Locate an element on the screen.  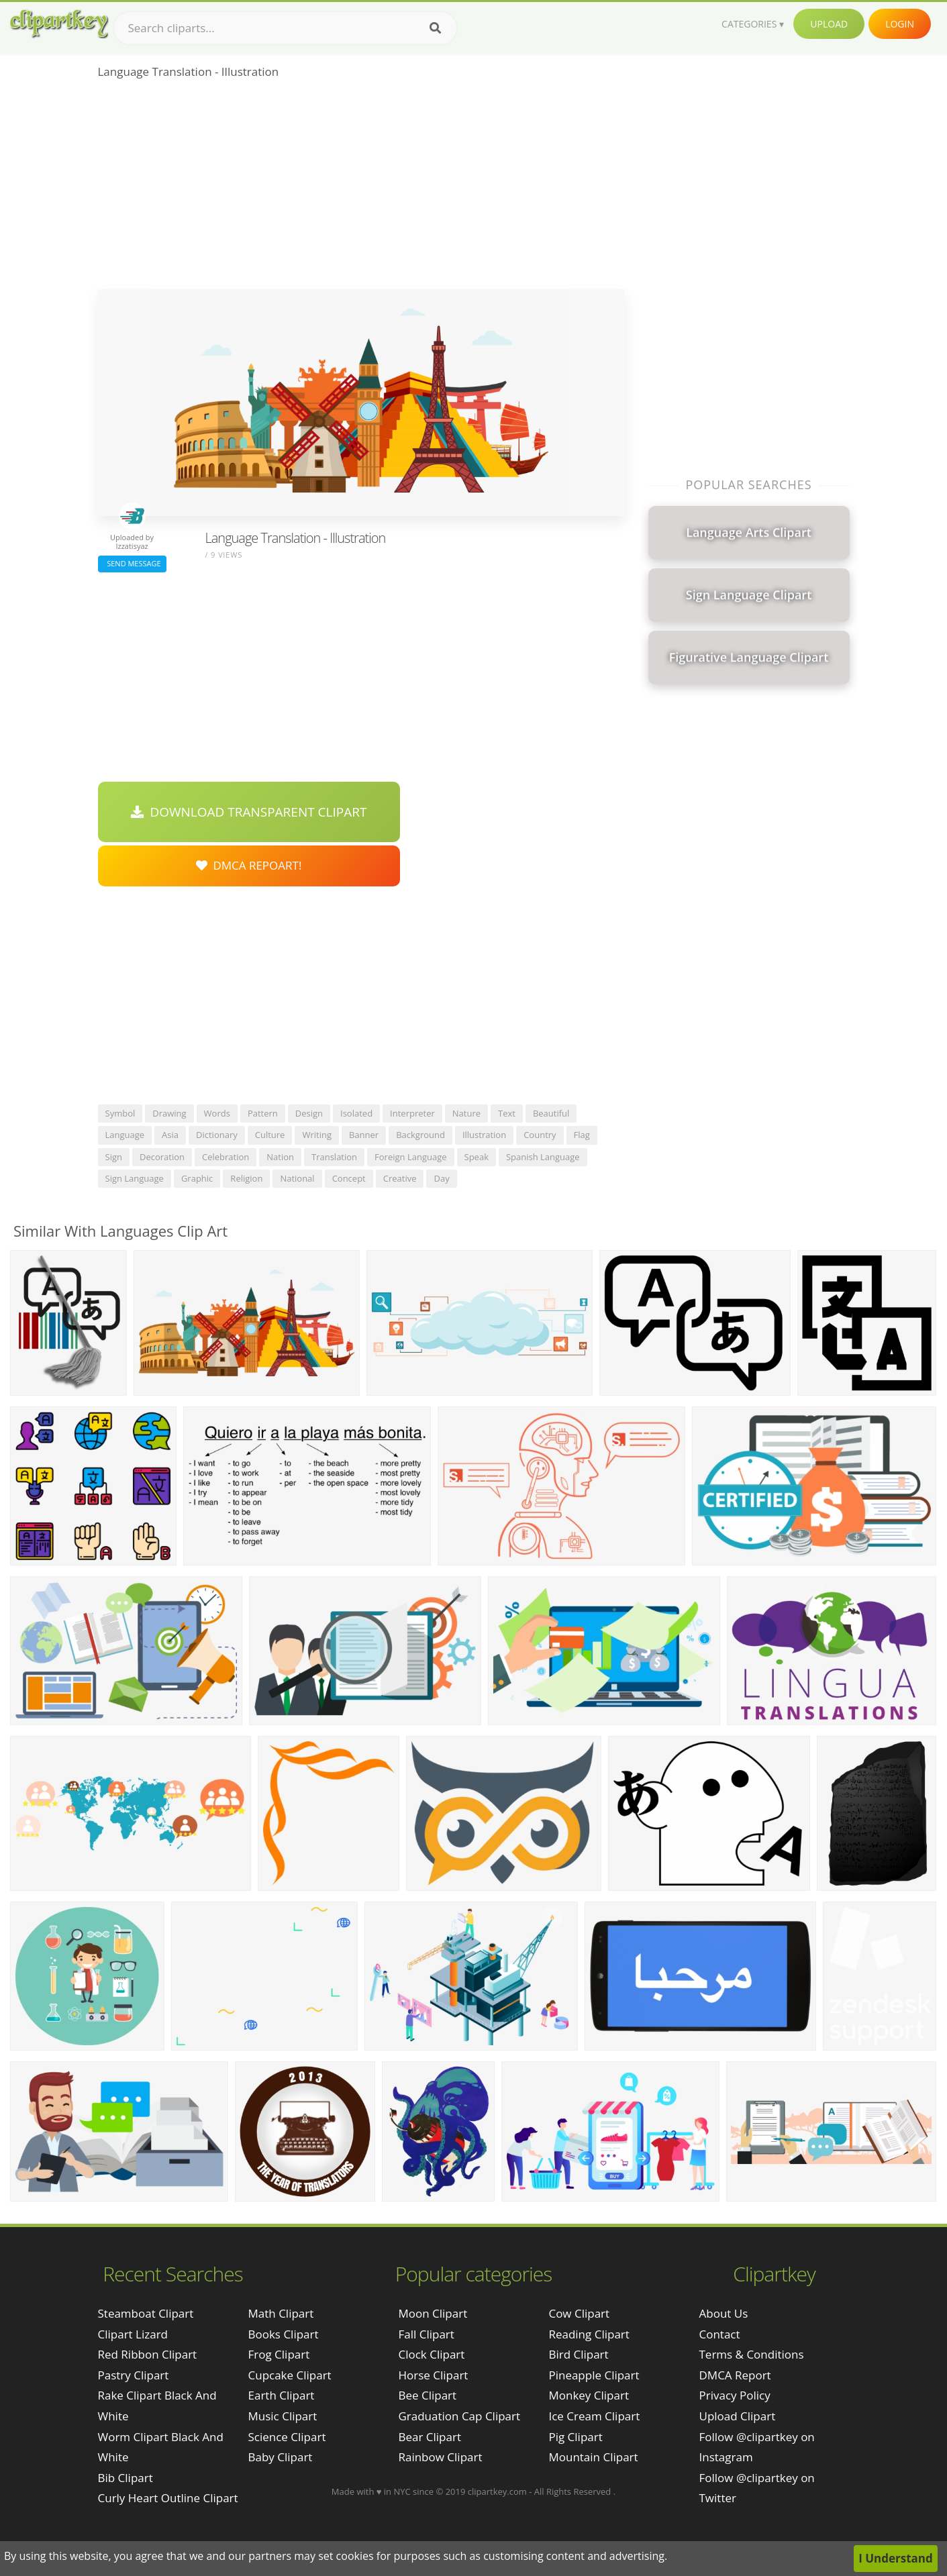
words is located at coordinates (217, 1113).